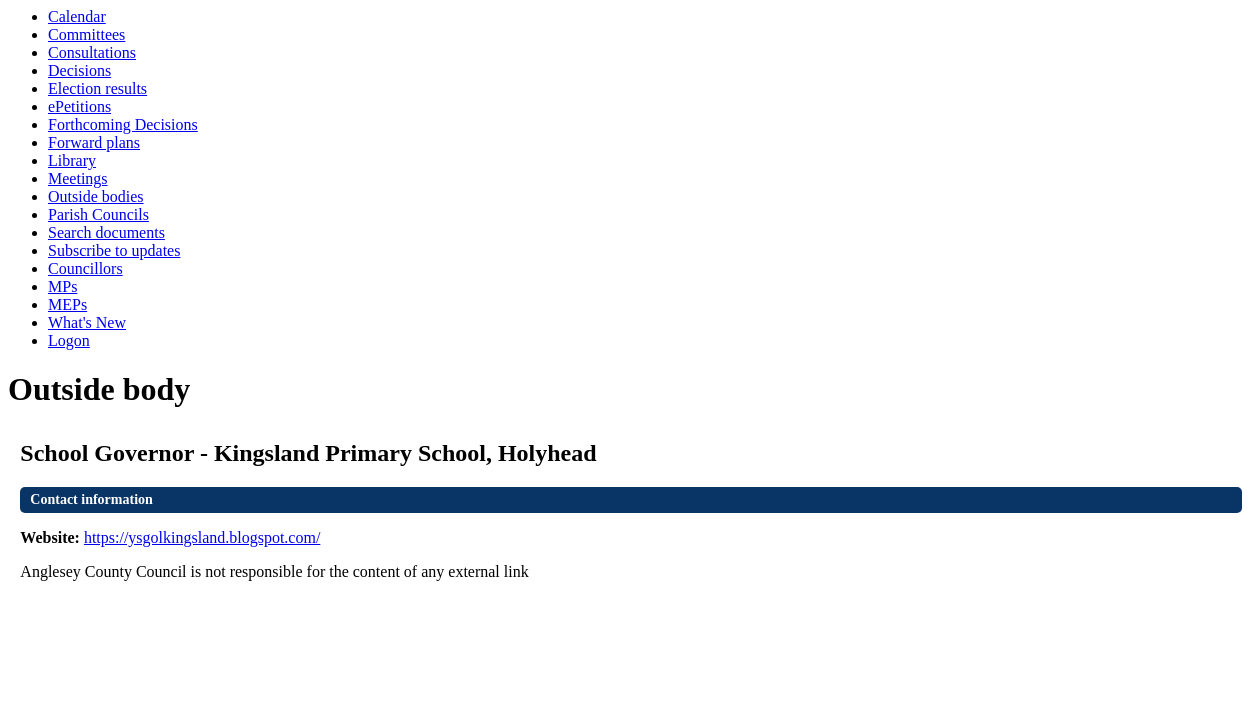 Image resolution: width=1250 pixels, height=720 pixels. What do you see at coordinates (202, 537) in the screenshot?
I see `https://ysgolkingsland.blogspot.com/` at bounding box center [202, 537].